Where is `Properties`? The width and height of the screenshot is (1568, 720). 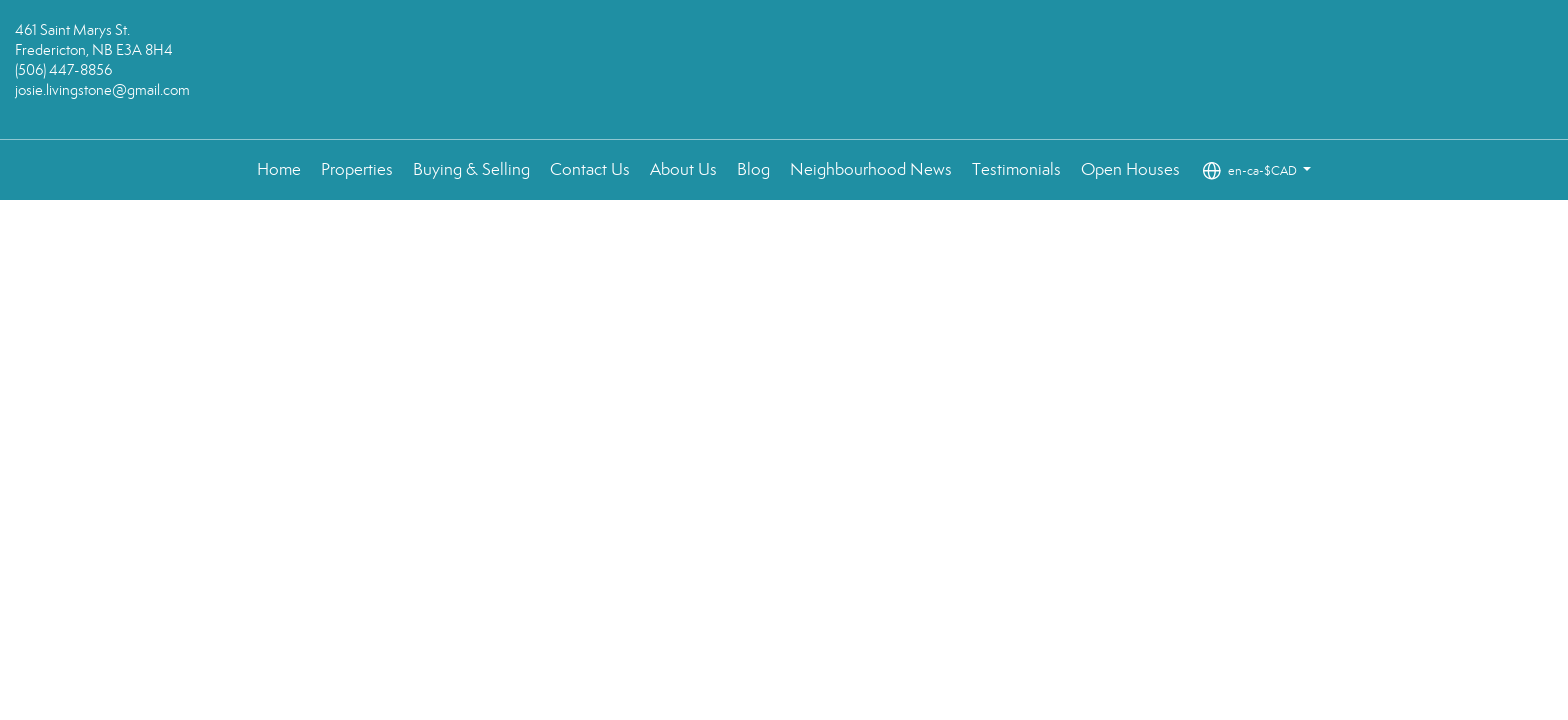 Properties is located at coordinates (357, 169).